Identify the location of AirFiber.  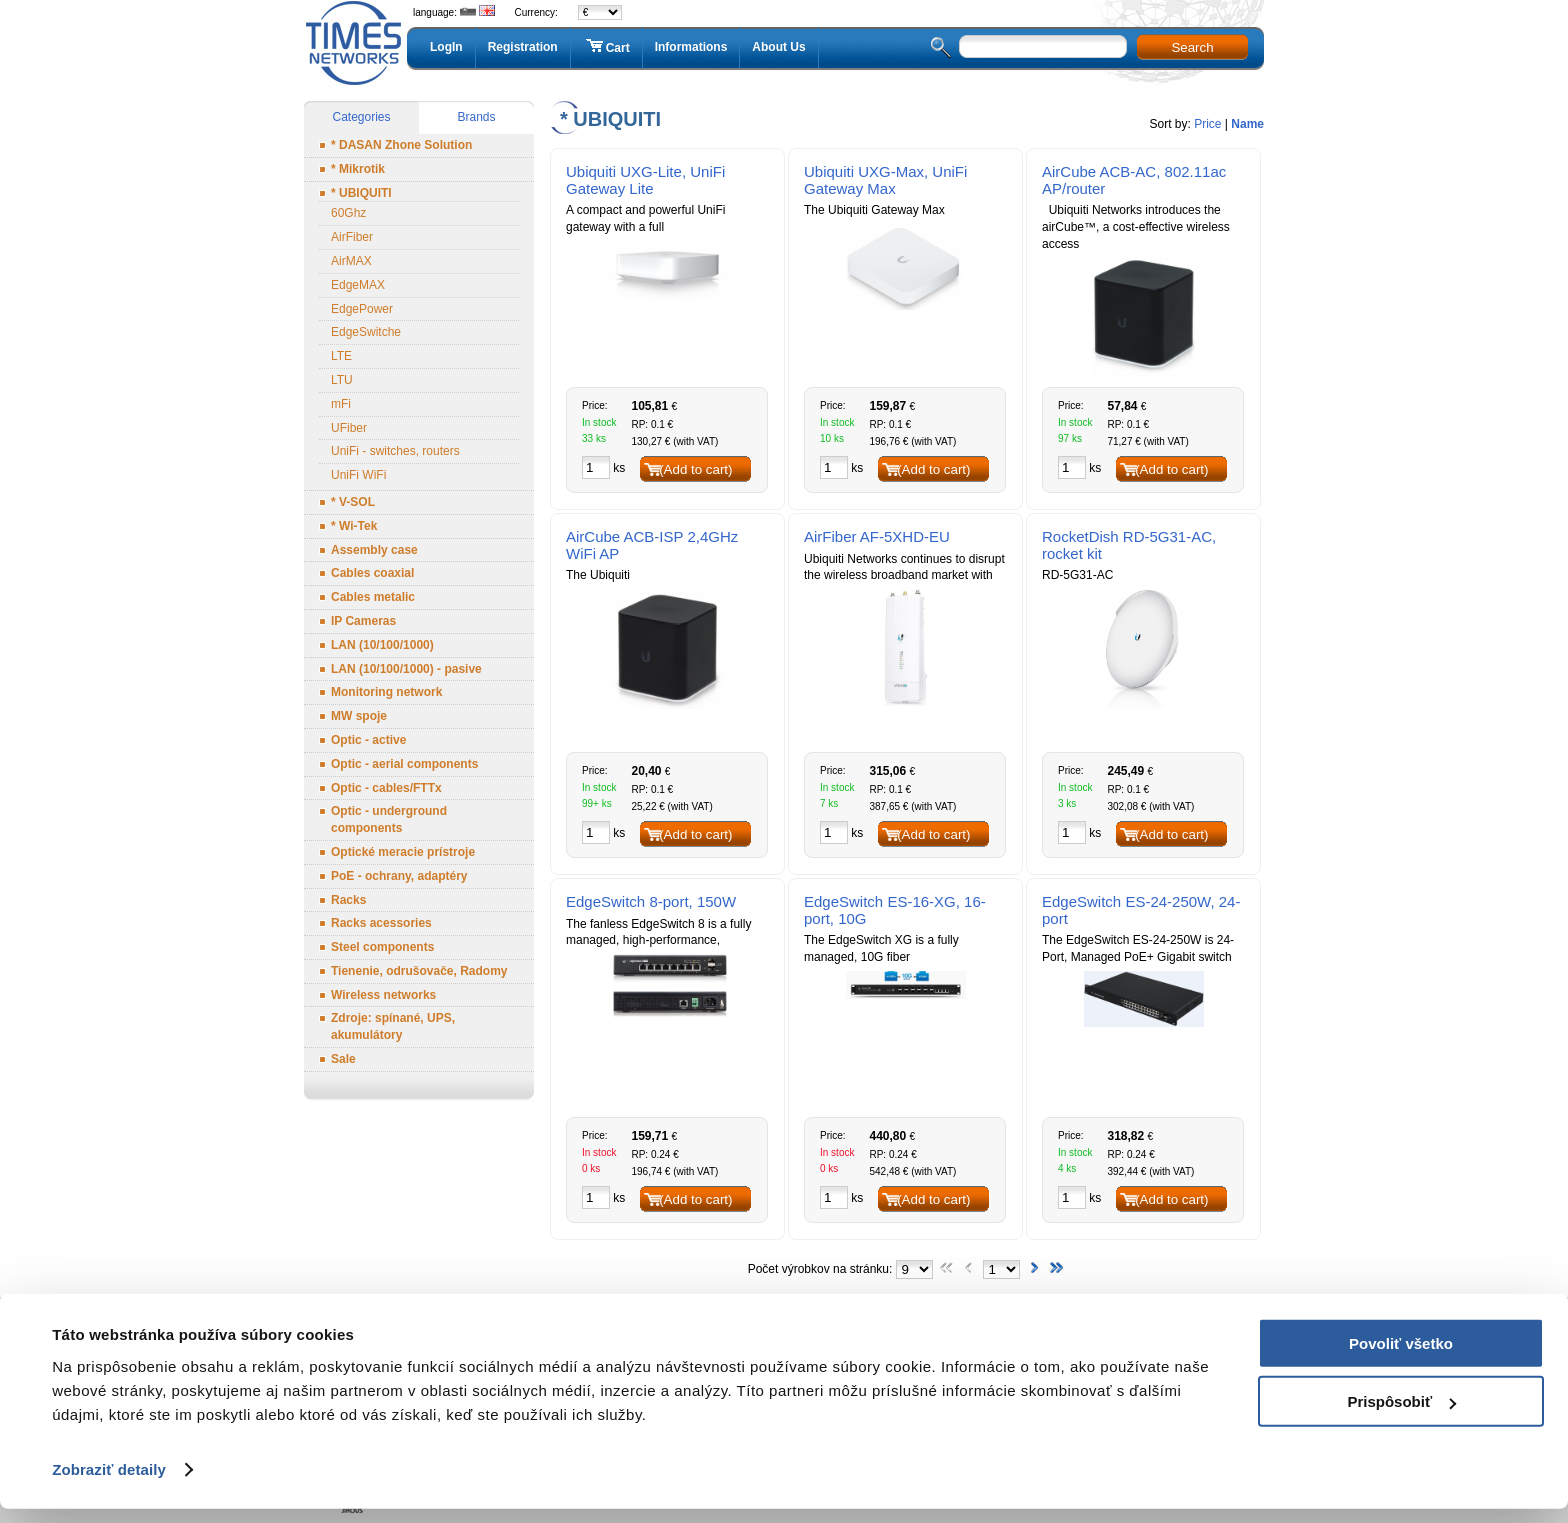
(352, 237).